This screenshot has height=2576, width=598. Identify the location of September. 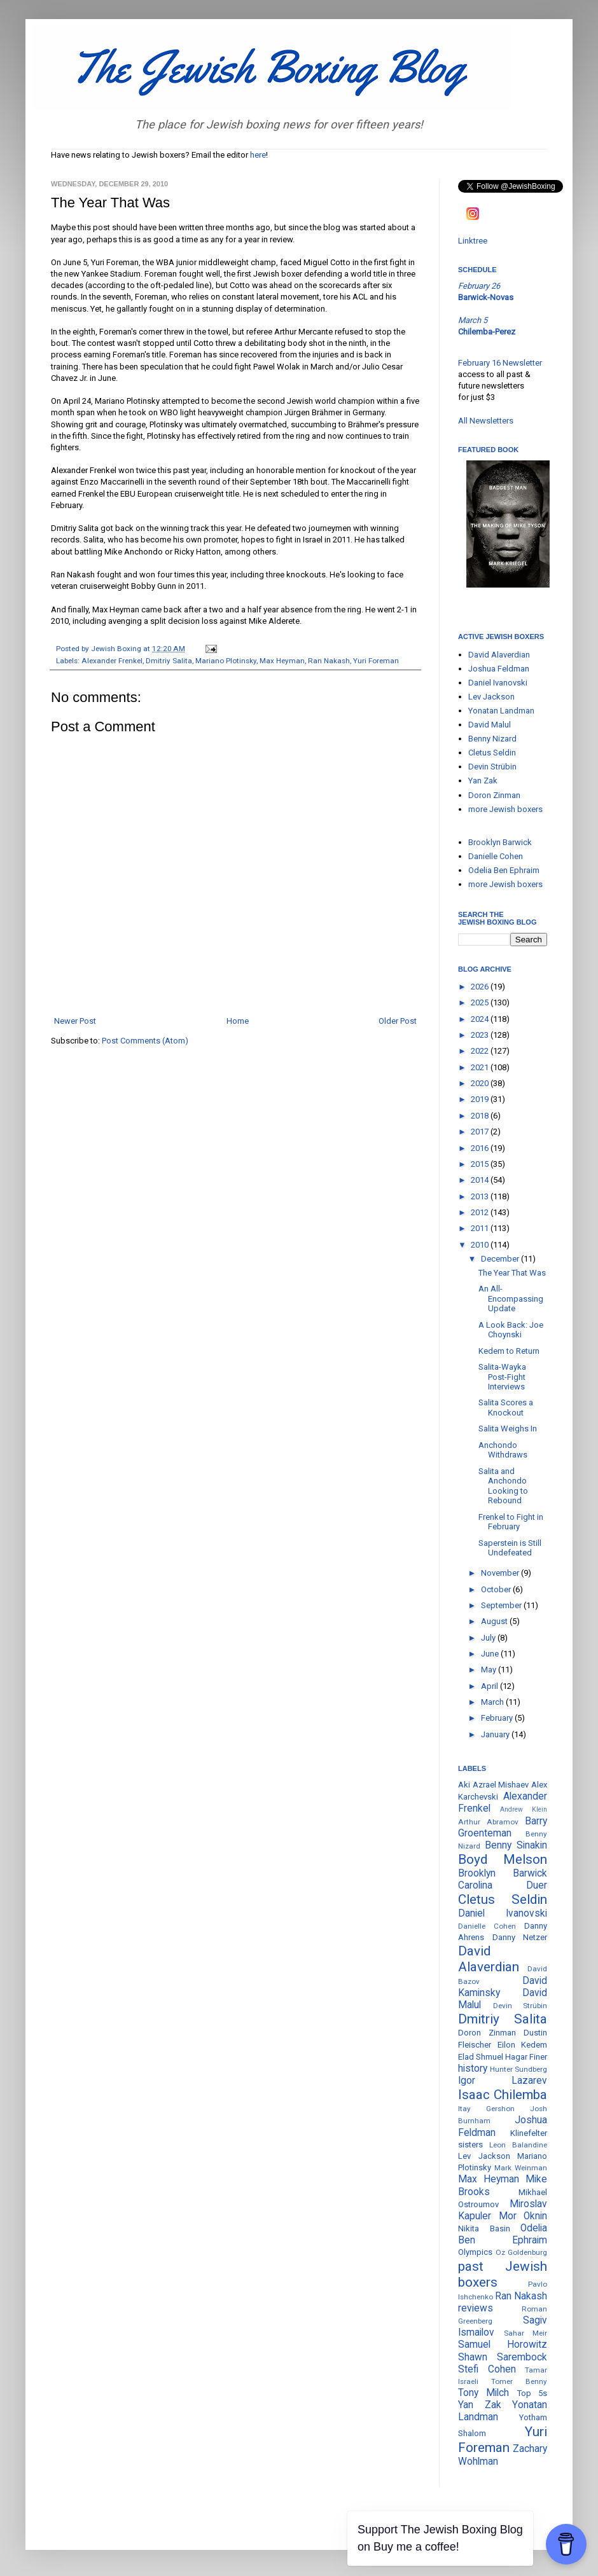
(502, 1605).